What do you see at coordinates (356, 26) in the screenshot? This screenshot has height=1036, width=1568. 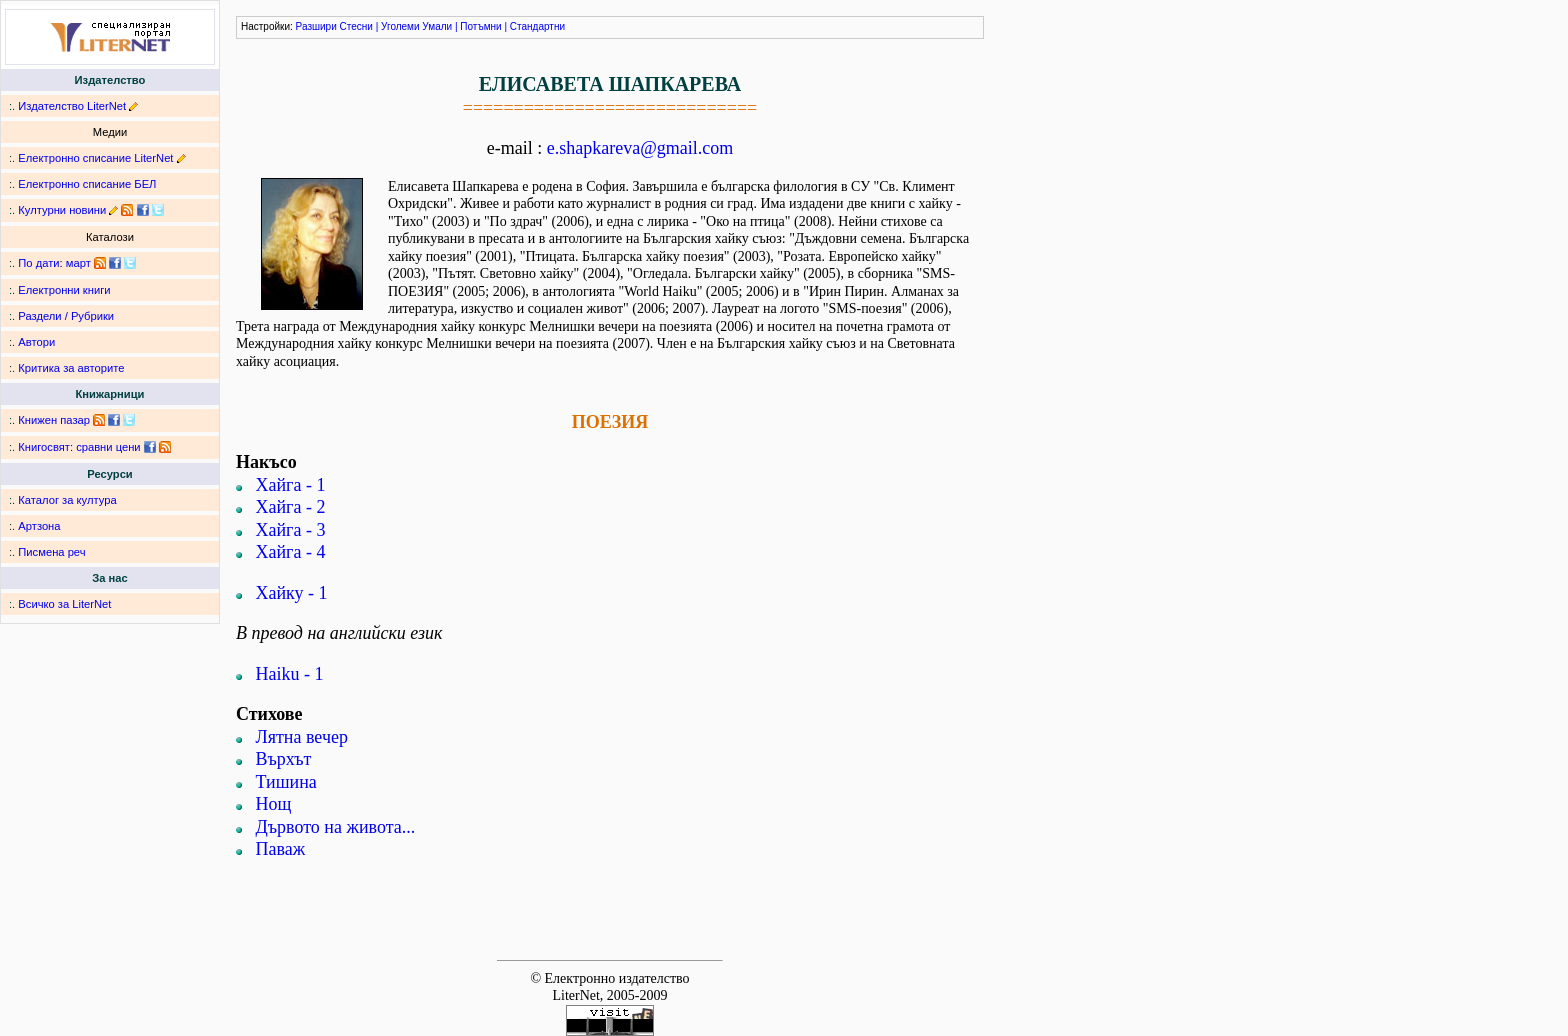 I see `Стесни` at bounding box center [356, 26].